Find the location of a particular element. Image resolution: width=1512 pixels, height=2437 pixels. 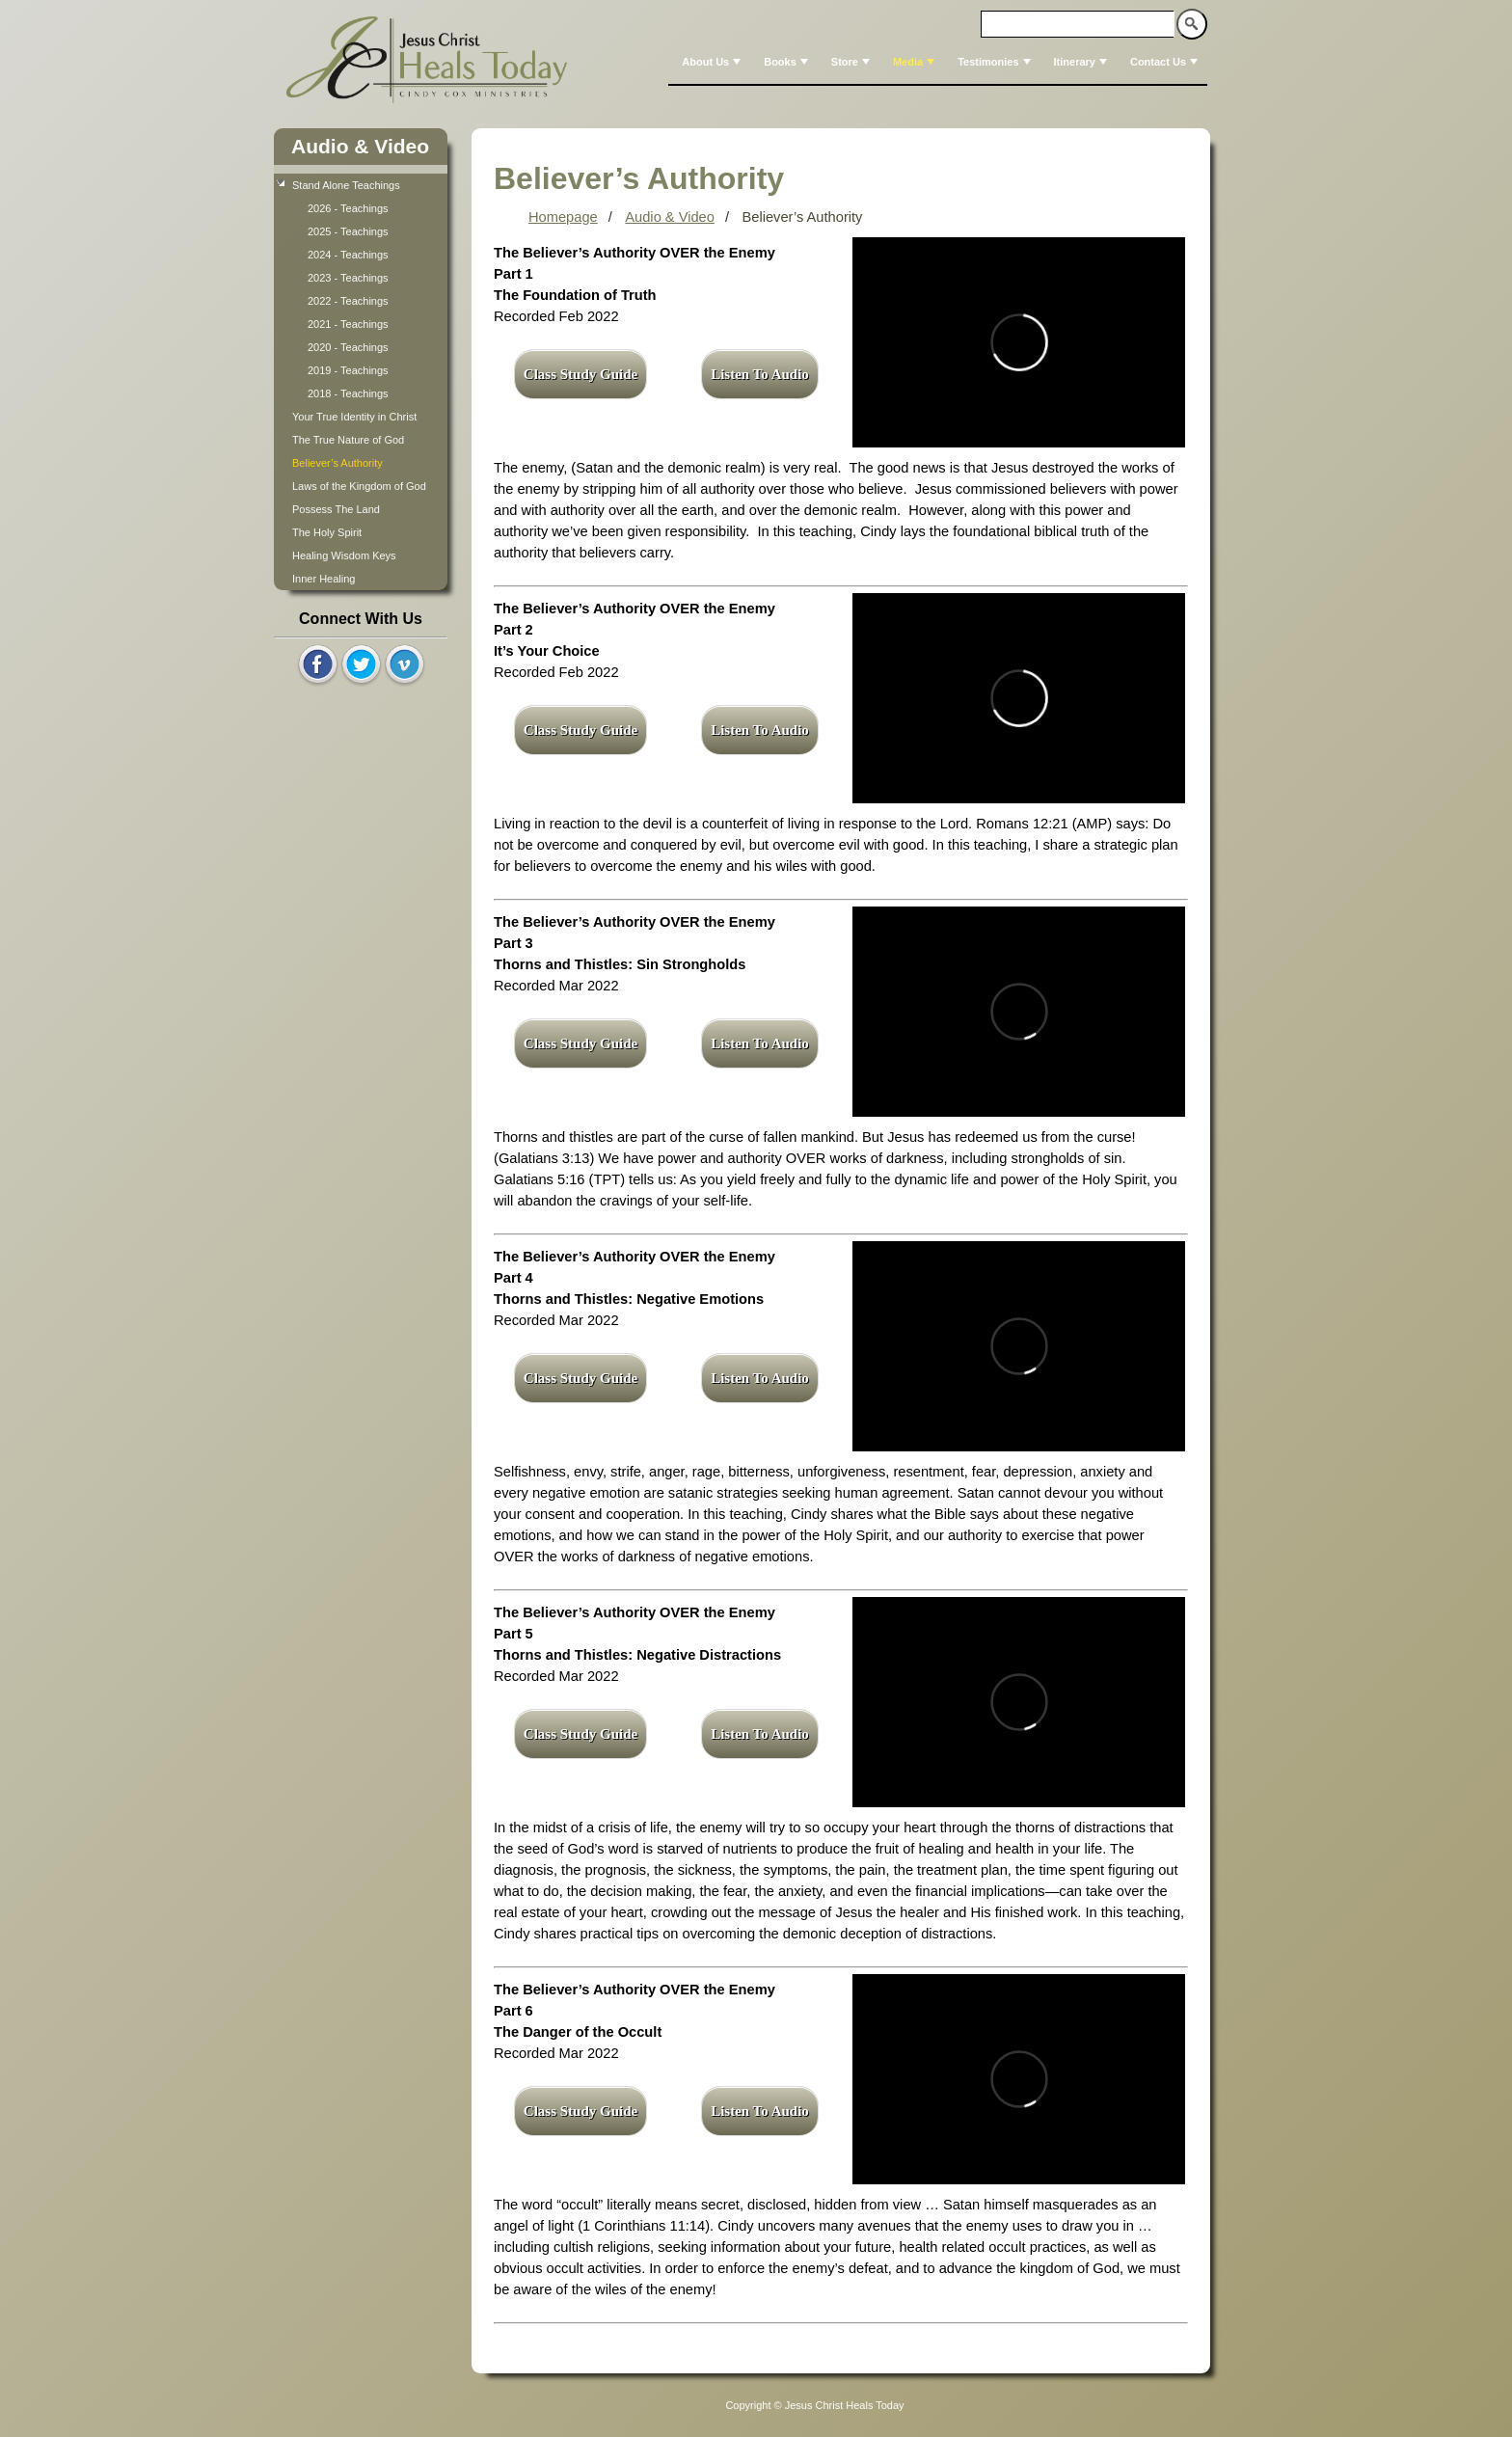

[menuitem] is located at coordinates (709, 62).